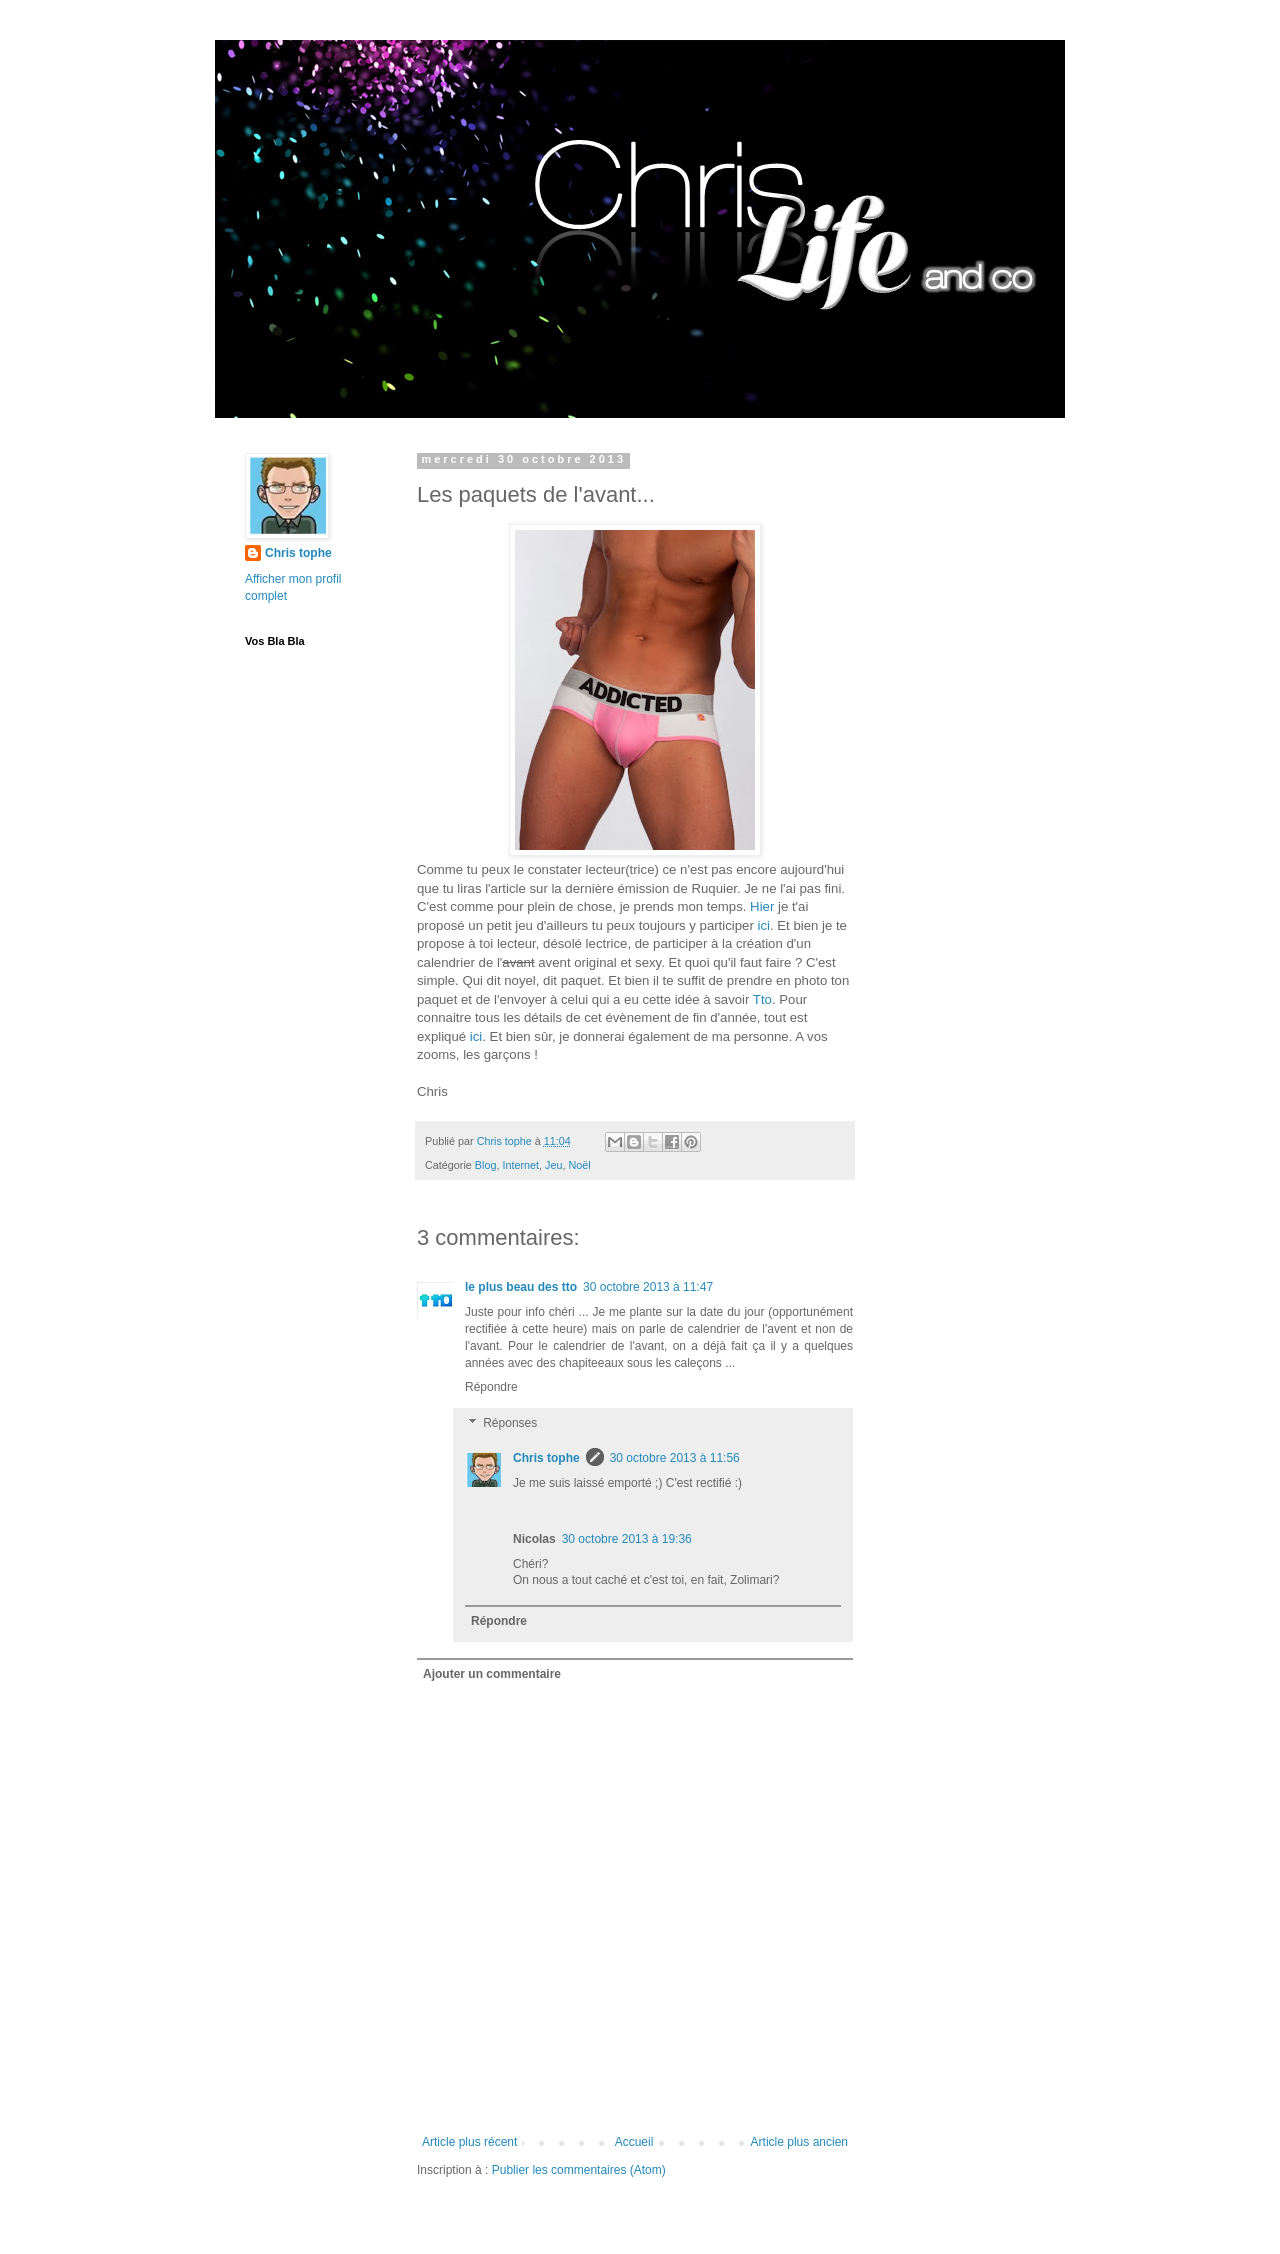  Describe the element at coordinates (580, 1165) in the screenshot. I see `Noël` at that location.